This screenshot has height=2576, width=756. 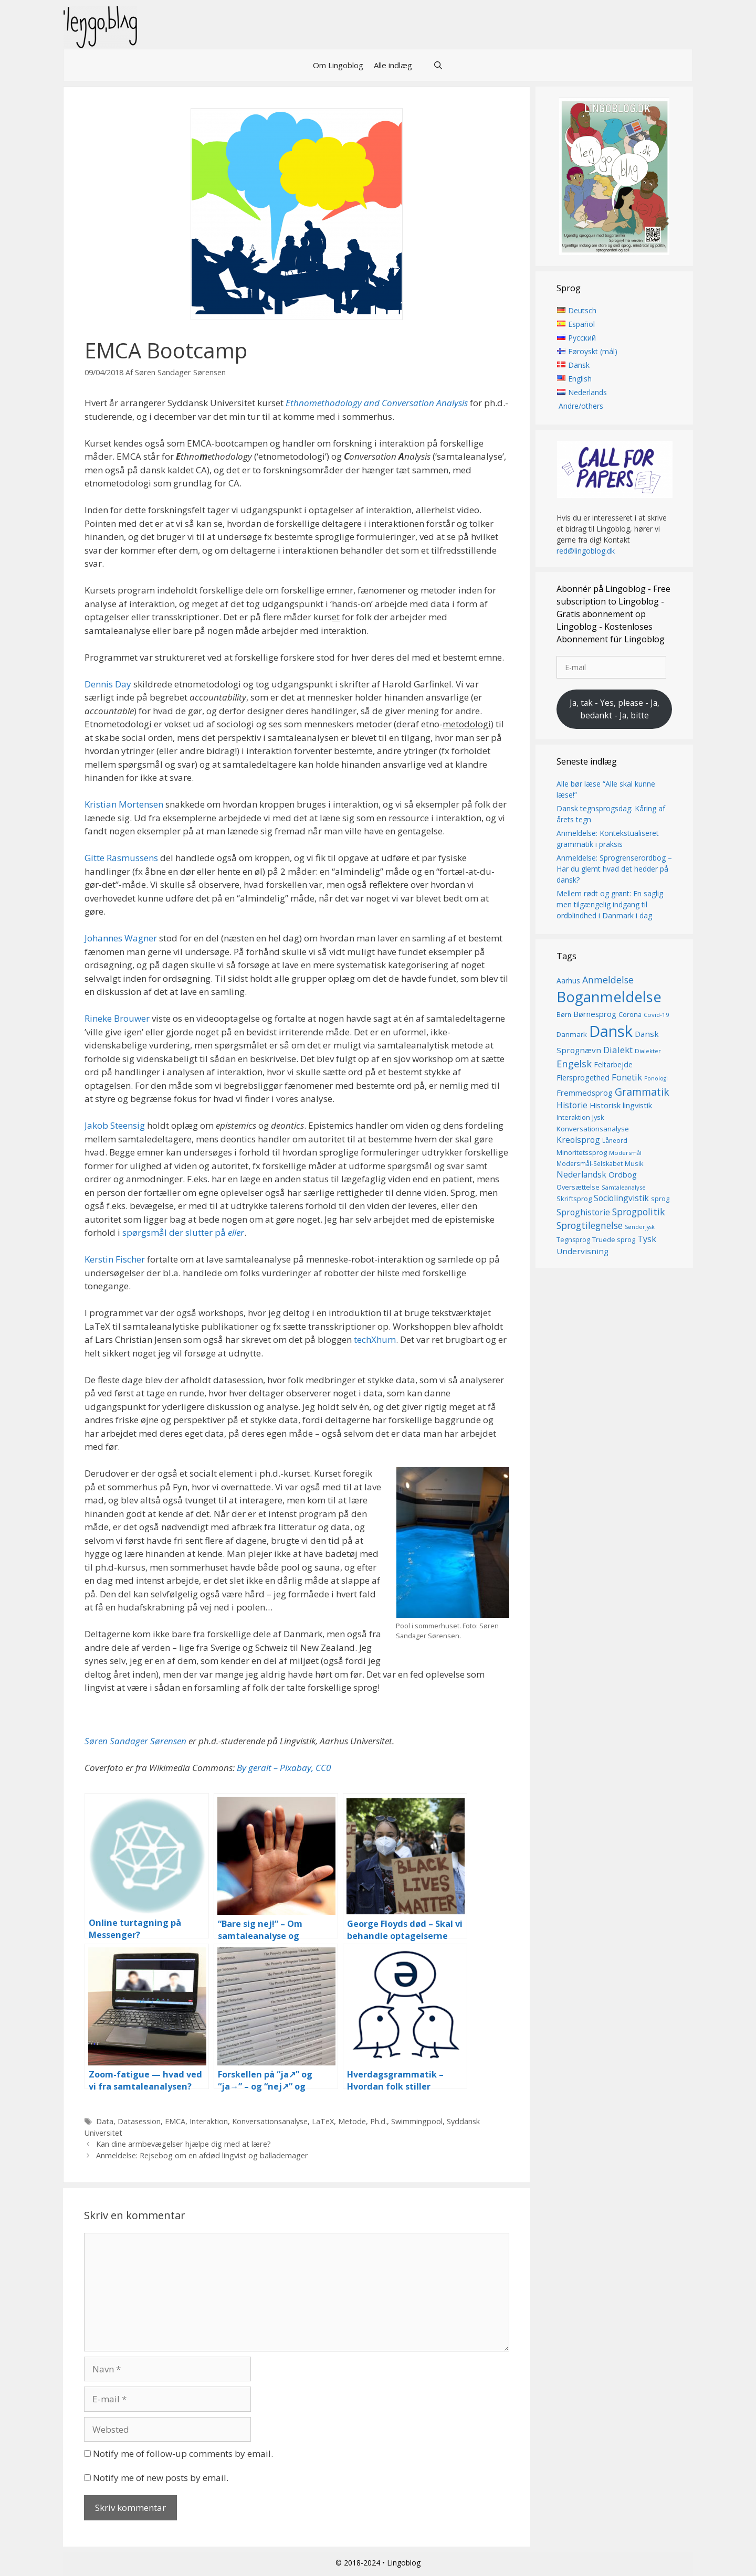 I want to click on Dialekter [Dialekter (13 elementer)], so click(x=648, y=1051).